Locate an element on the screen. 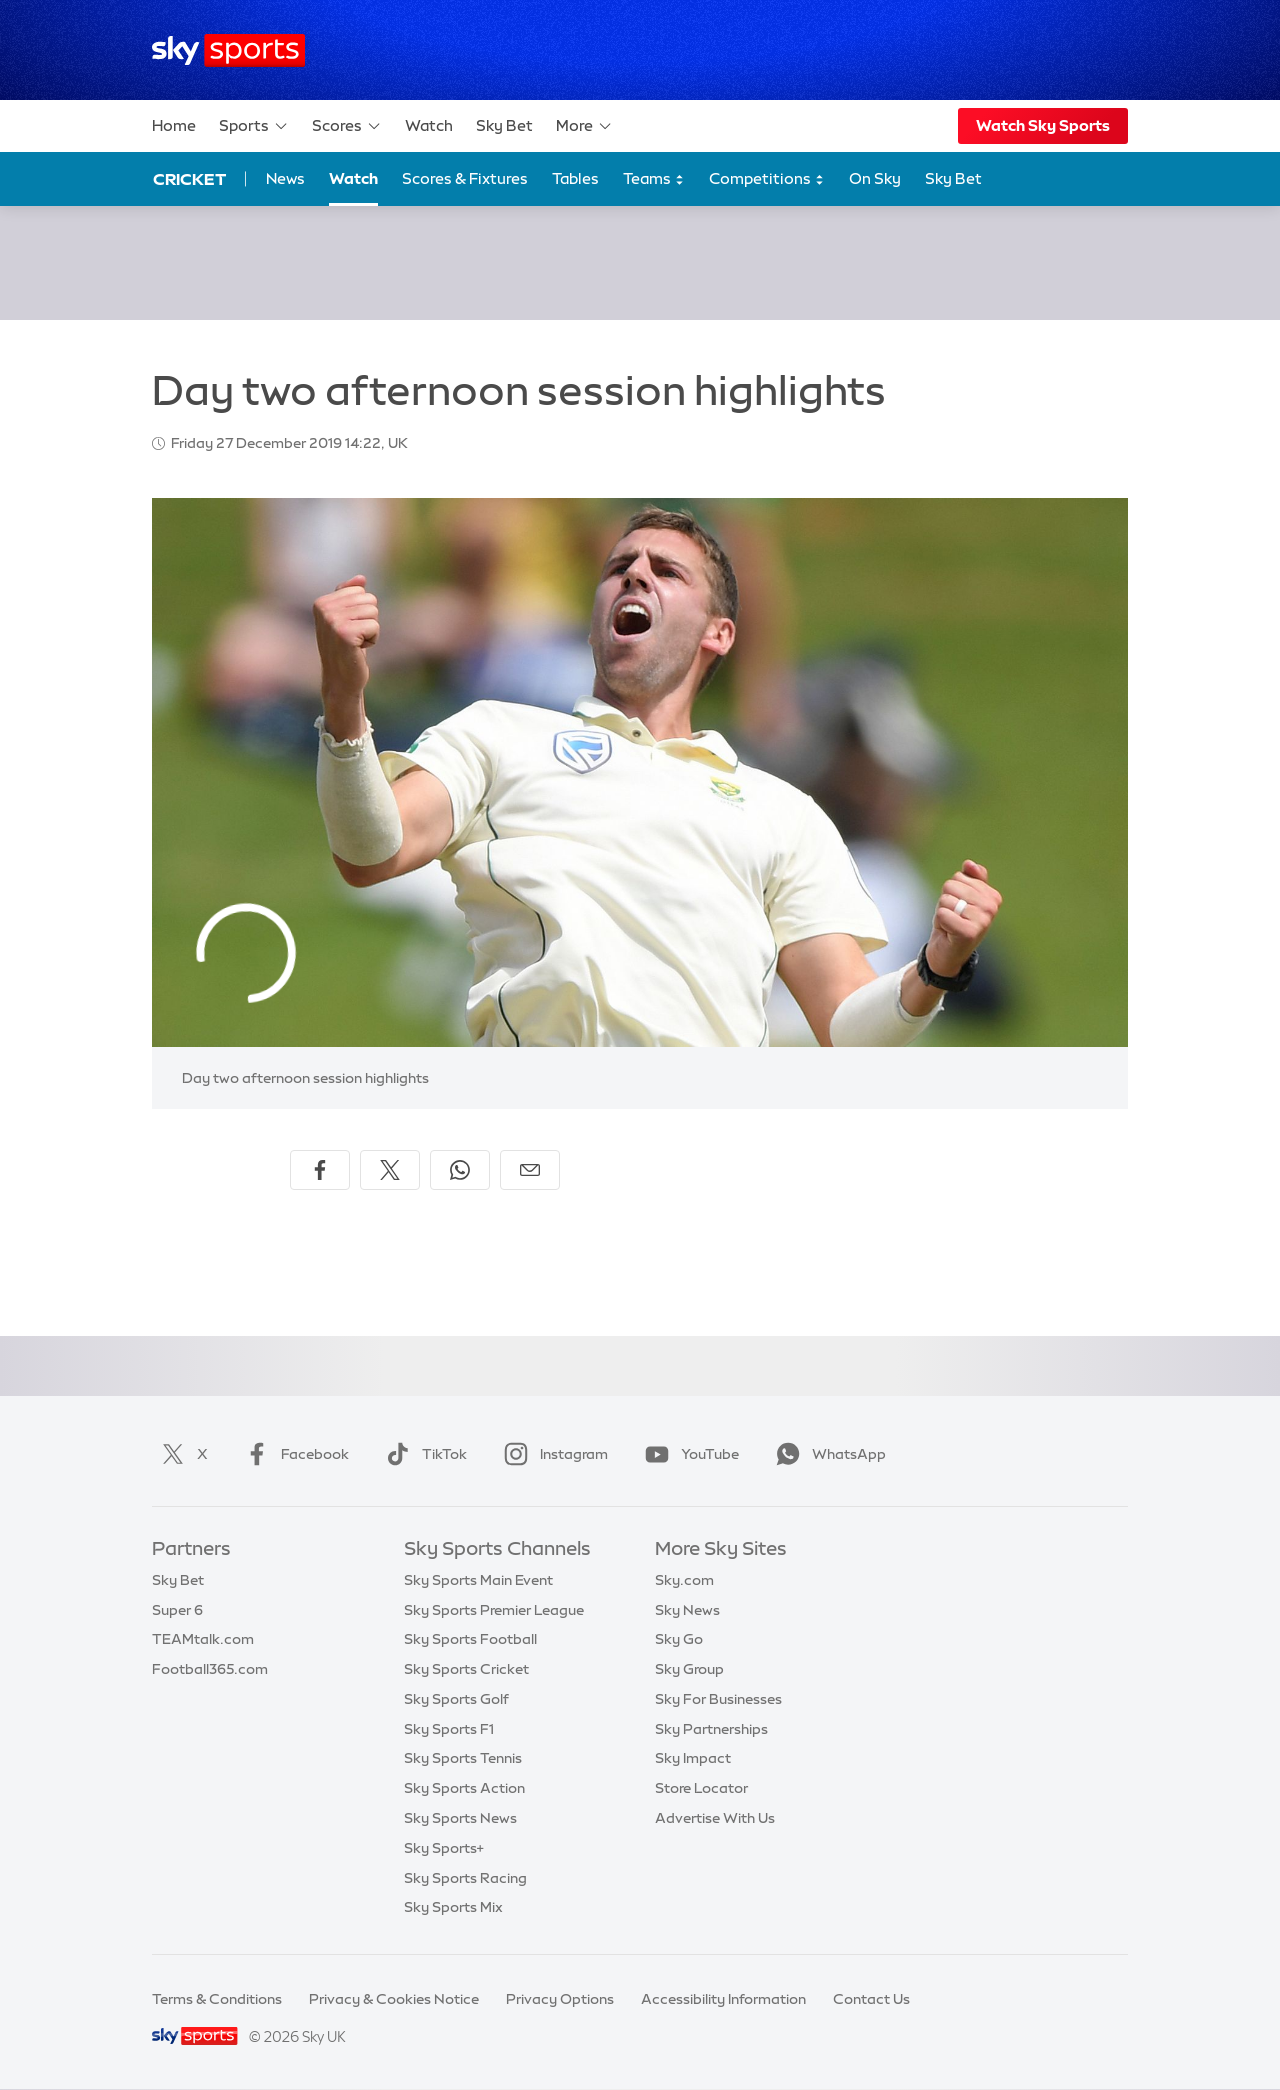 The image size is (1280, 2090). Sky Impact is located at coordinates (693, 1758).